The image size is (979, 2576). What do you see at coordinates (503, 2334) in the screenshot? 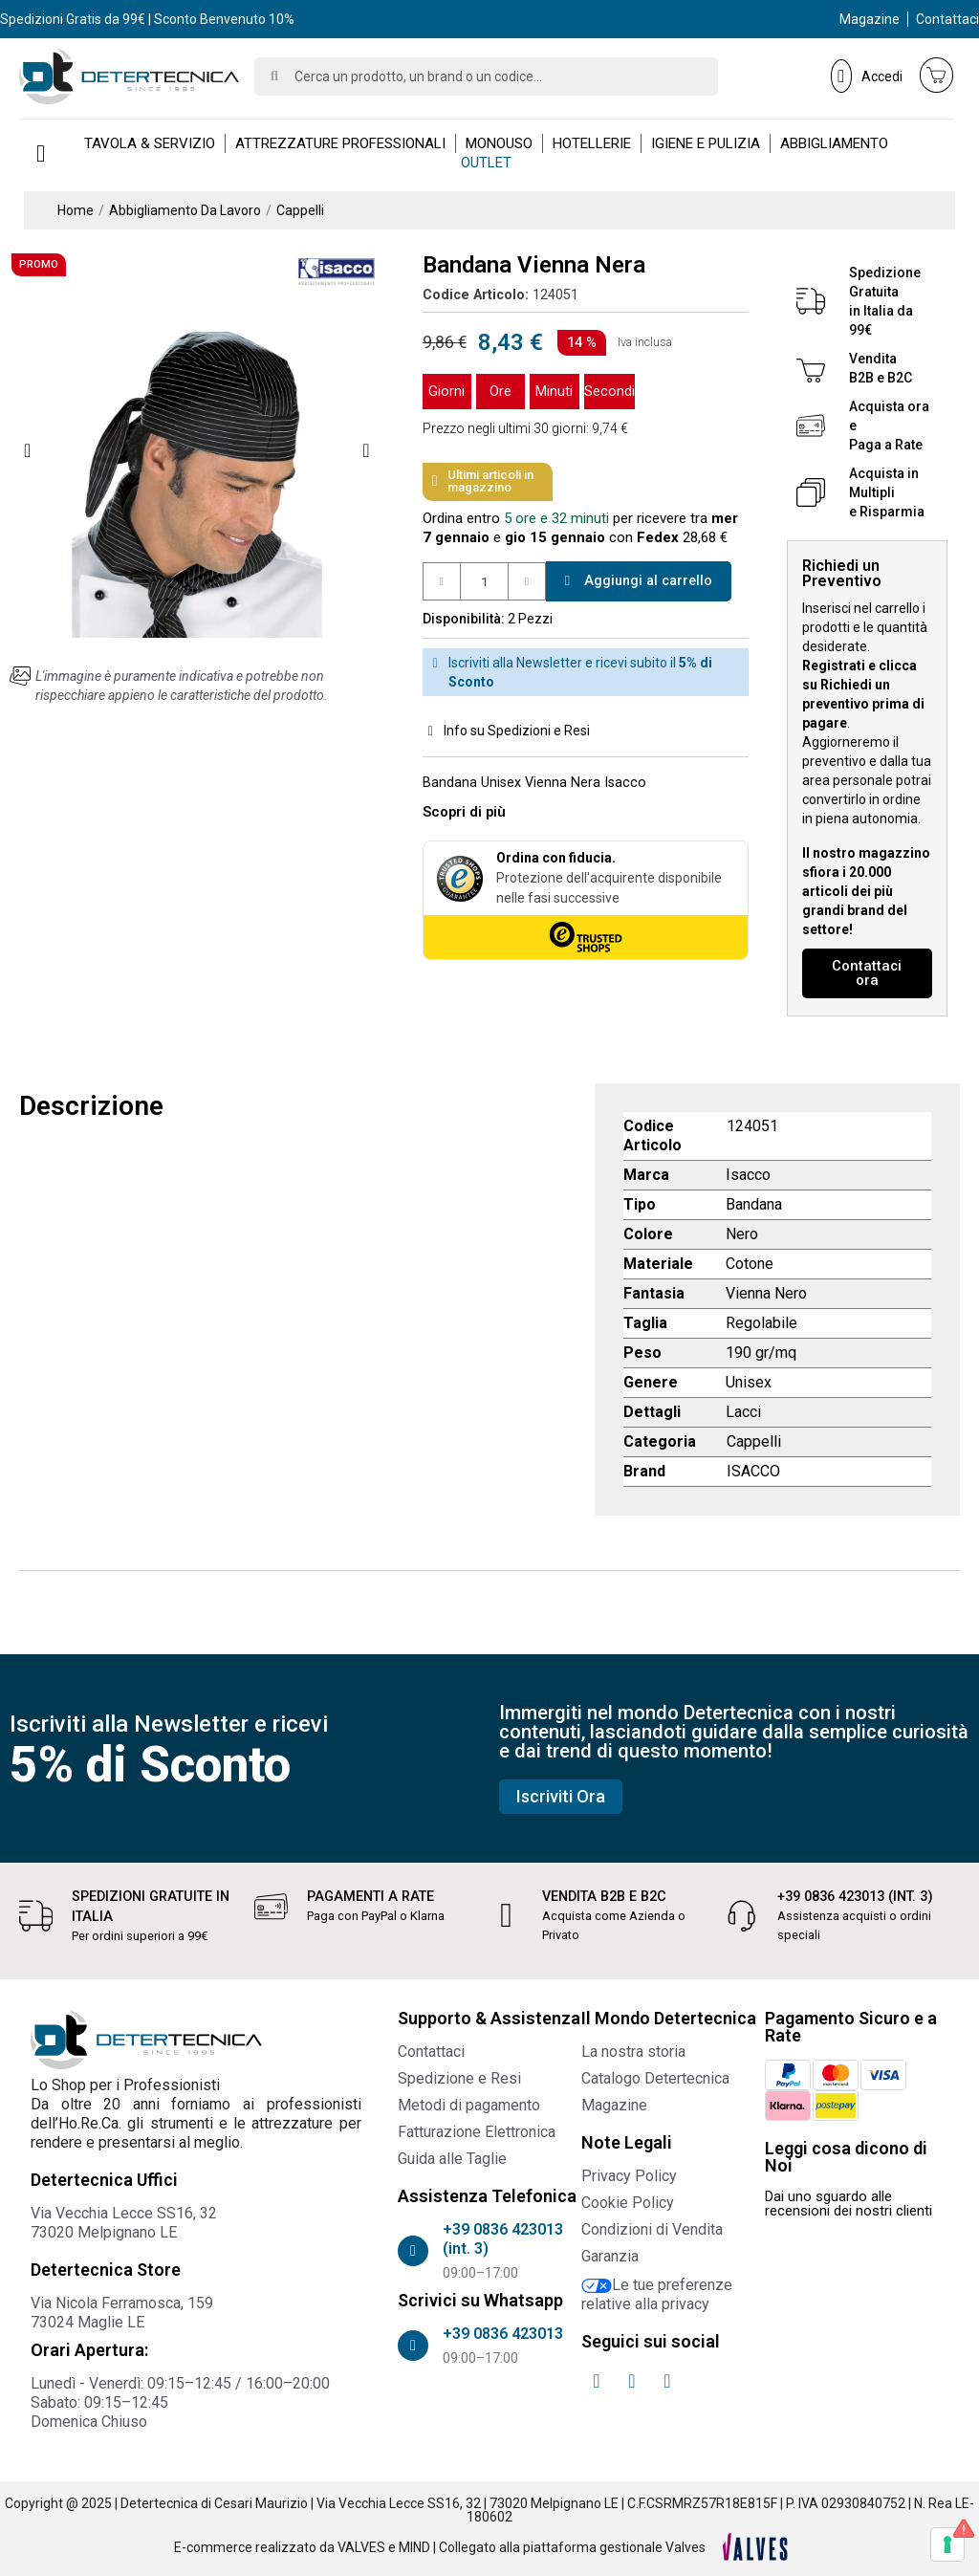
I see `+39 0836 423013` at bounding box center [503, 2334].